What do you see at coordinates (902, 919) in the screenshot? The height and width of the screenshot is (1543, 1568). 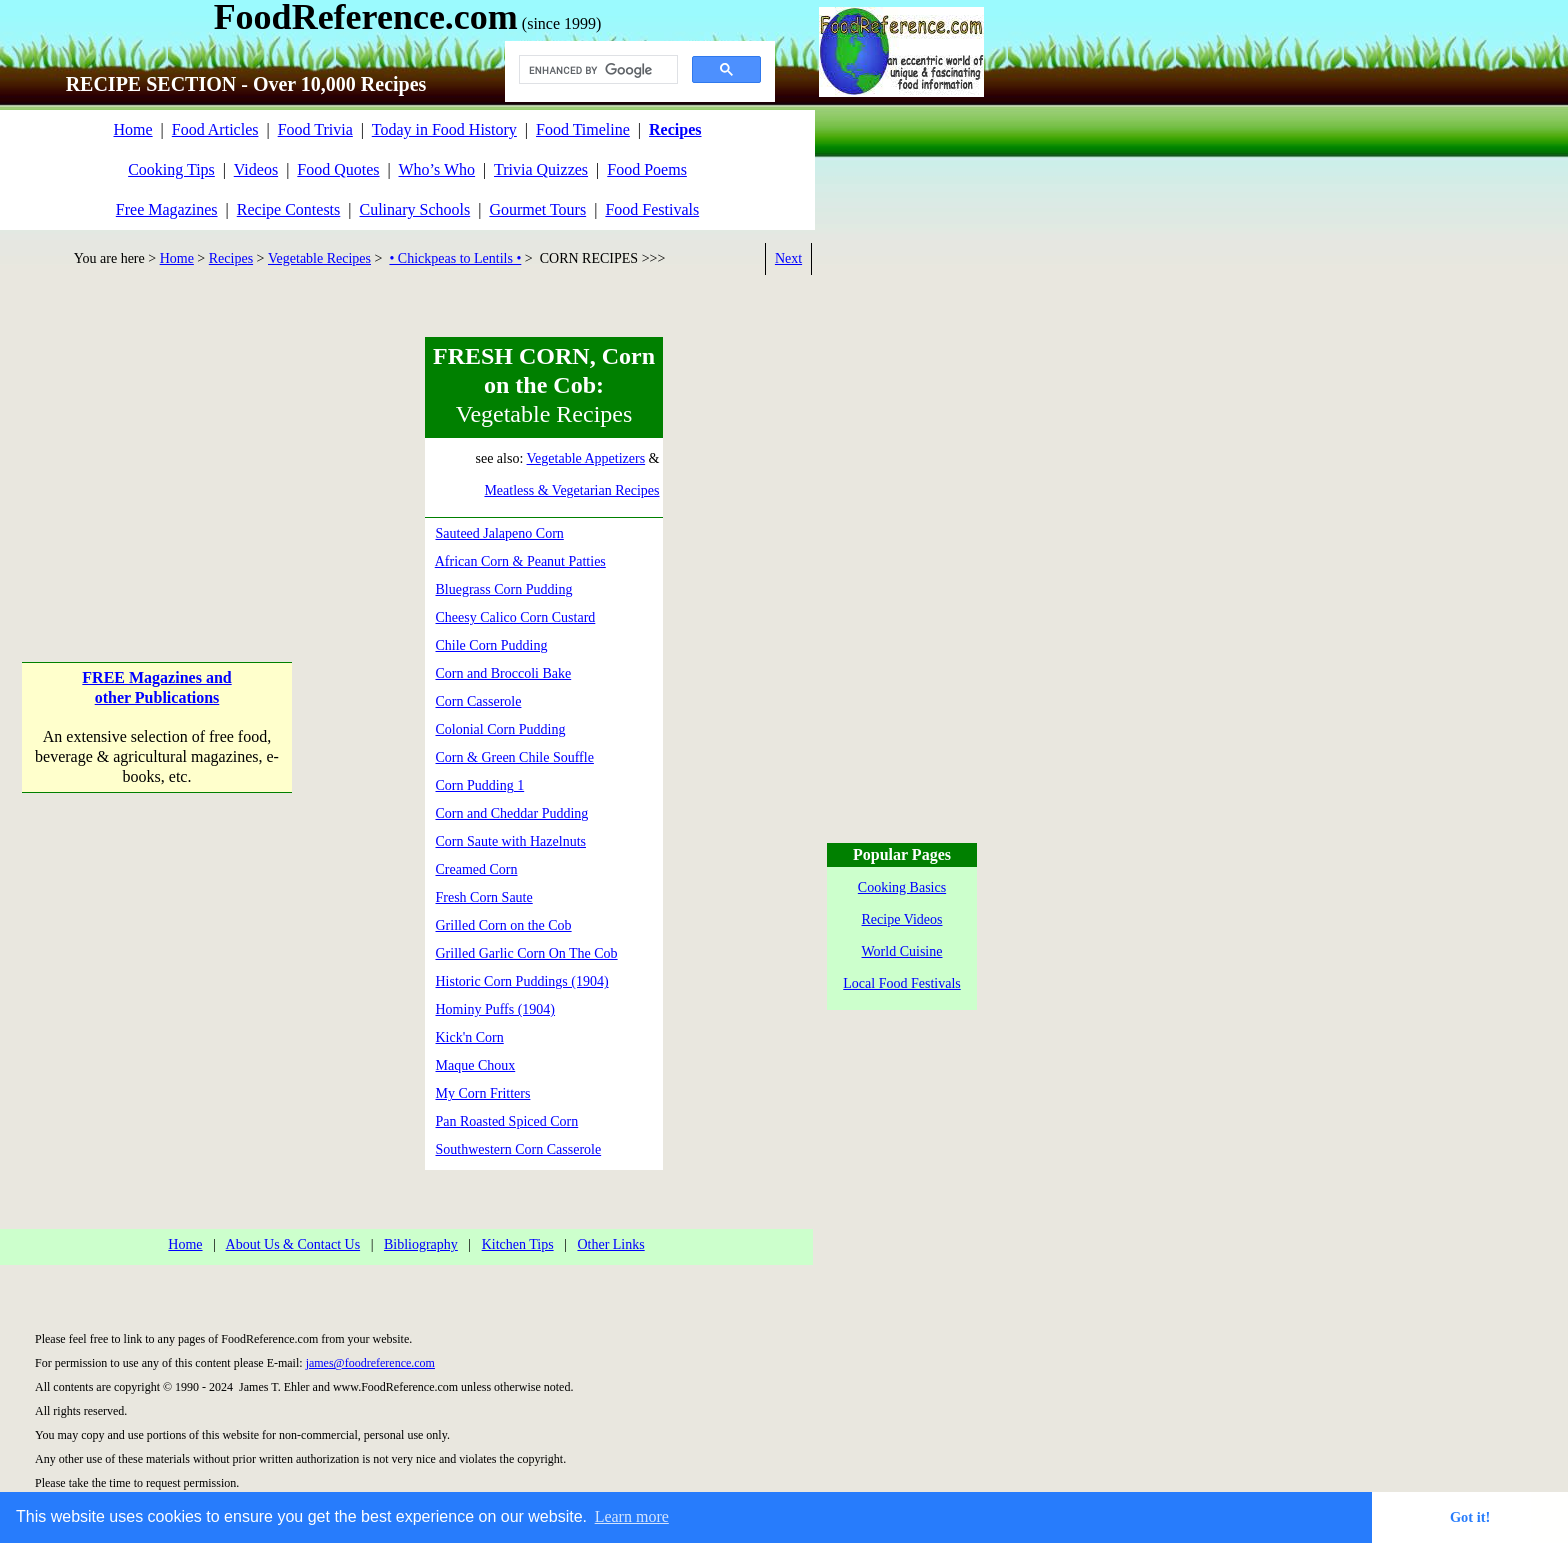 I see `Recipe Videos` at bounding box center [902, 919].